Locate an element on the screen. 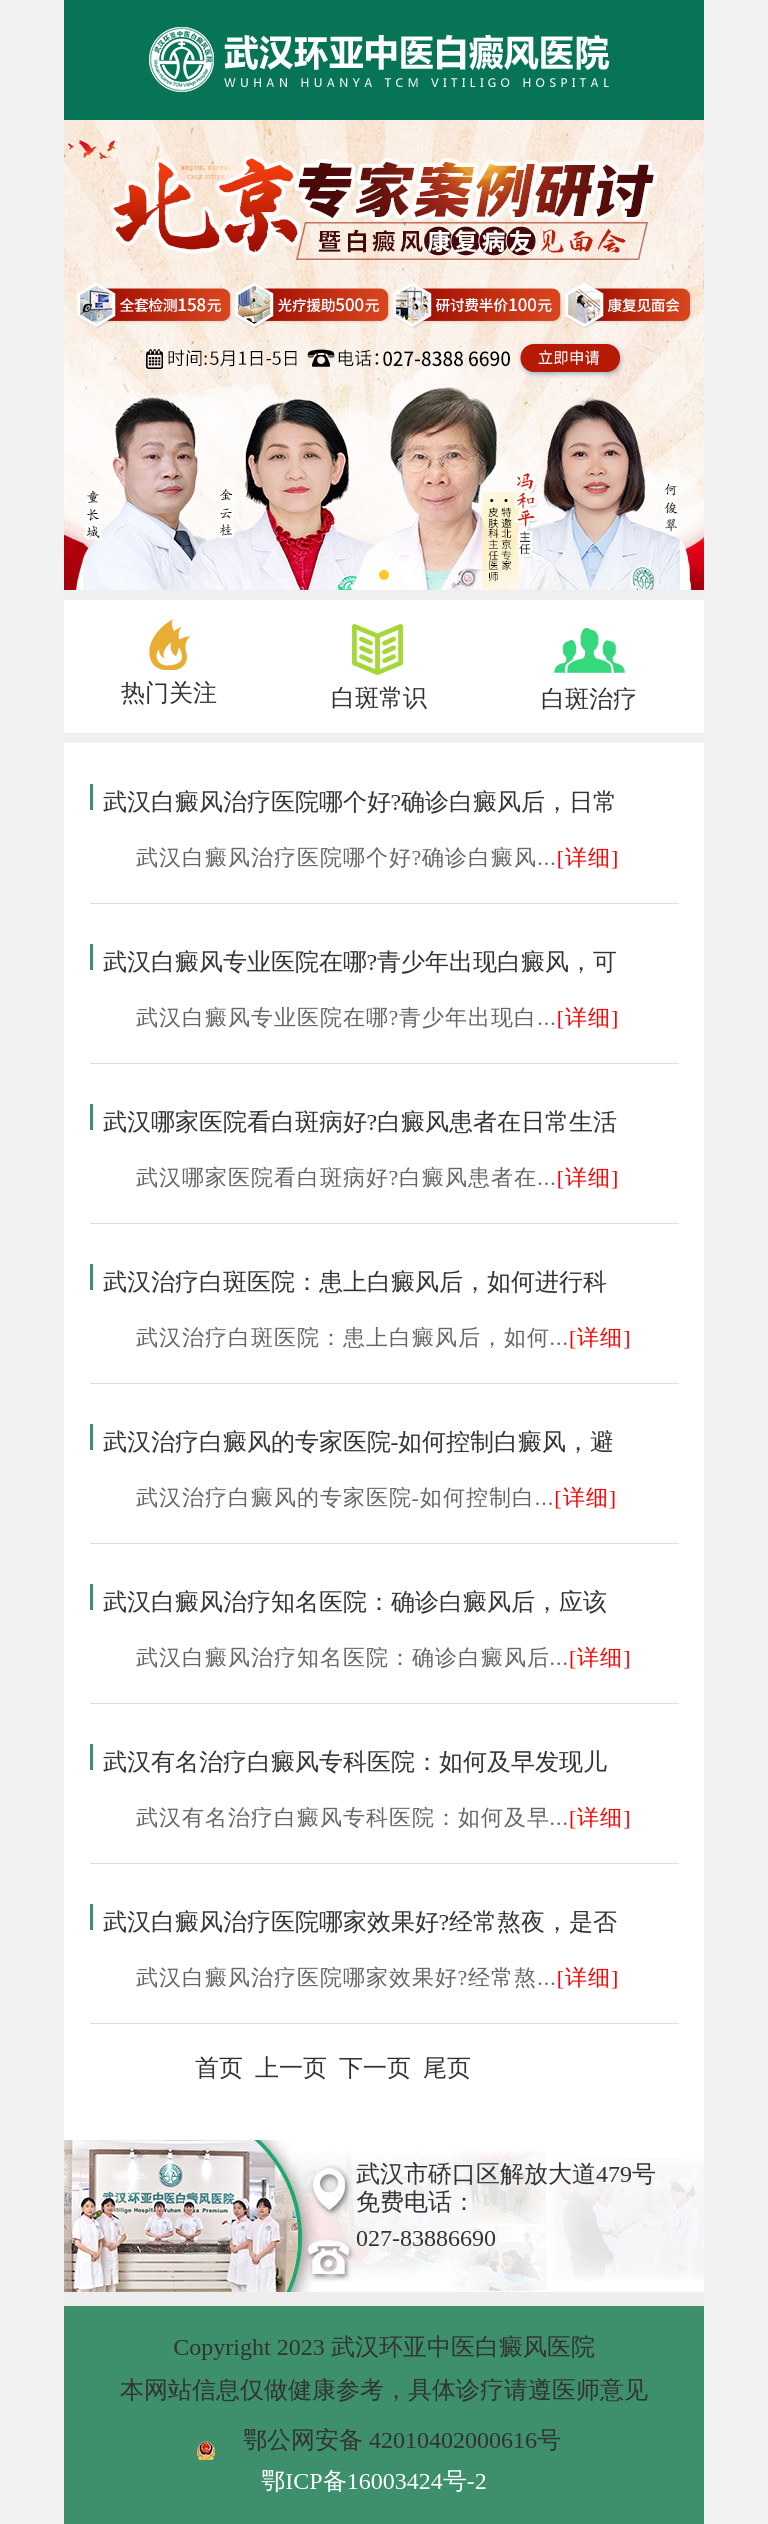  武汉治疗白斑医院：患上白癜风后，如何进行科 is located at coordinates (355, 1282).